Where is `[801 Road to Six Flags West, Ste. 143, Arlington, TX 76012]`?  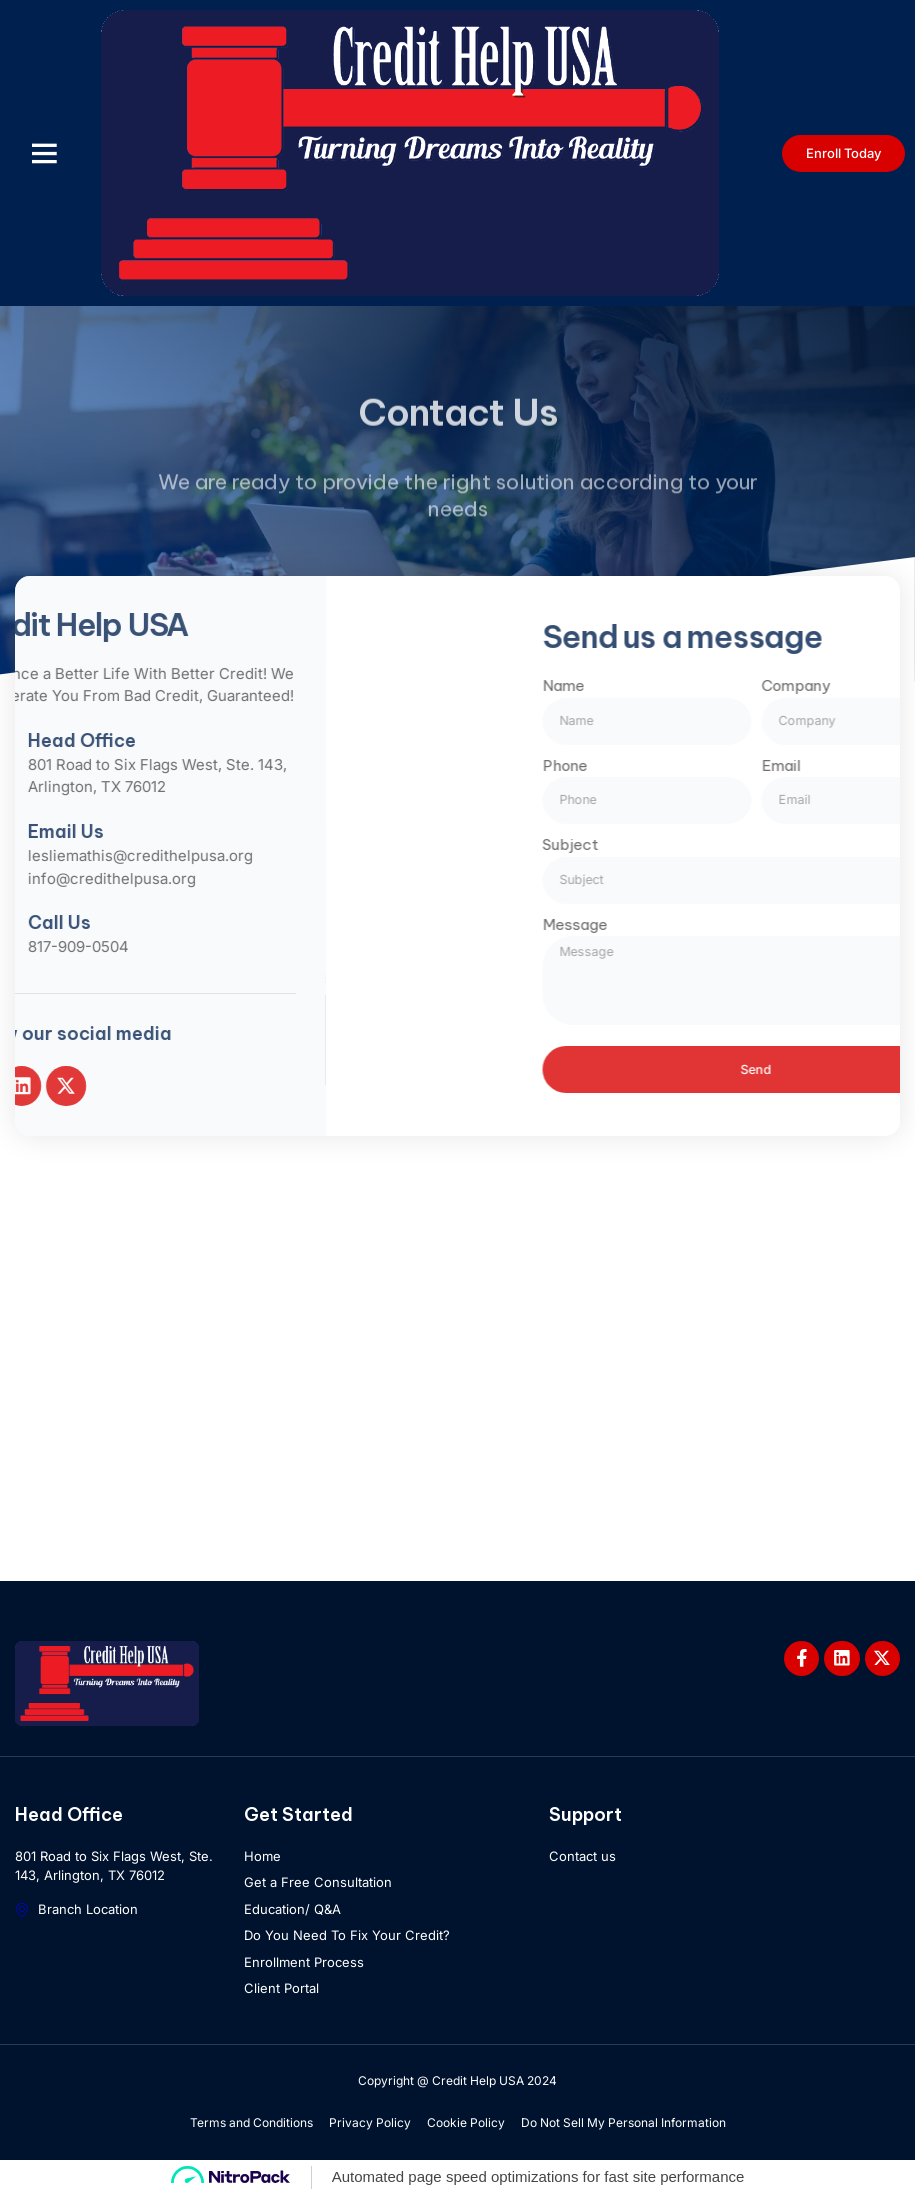
[801 Road to Six Flags West, Ste. 143, Arlington, TX 76012] is located at coordinates (457, 1383).